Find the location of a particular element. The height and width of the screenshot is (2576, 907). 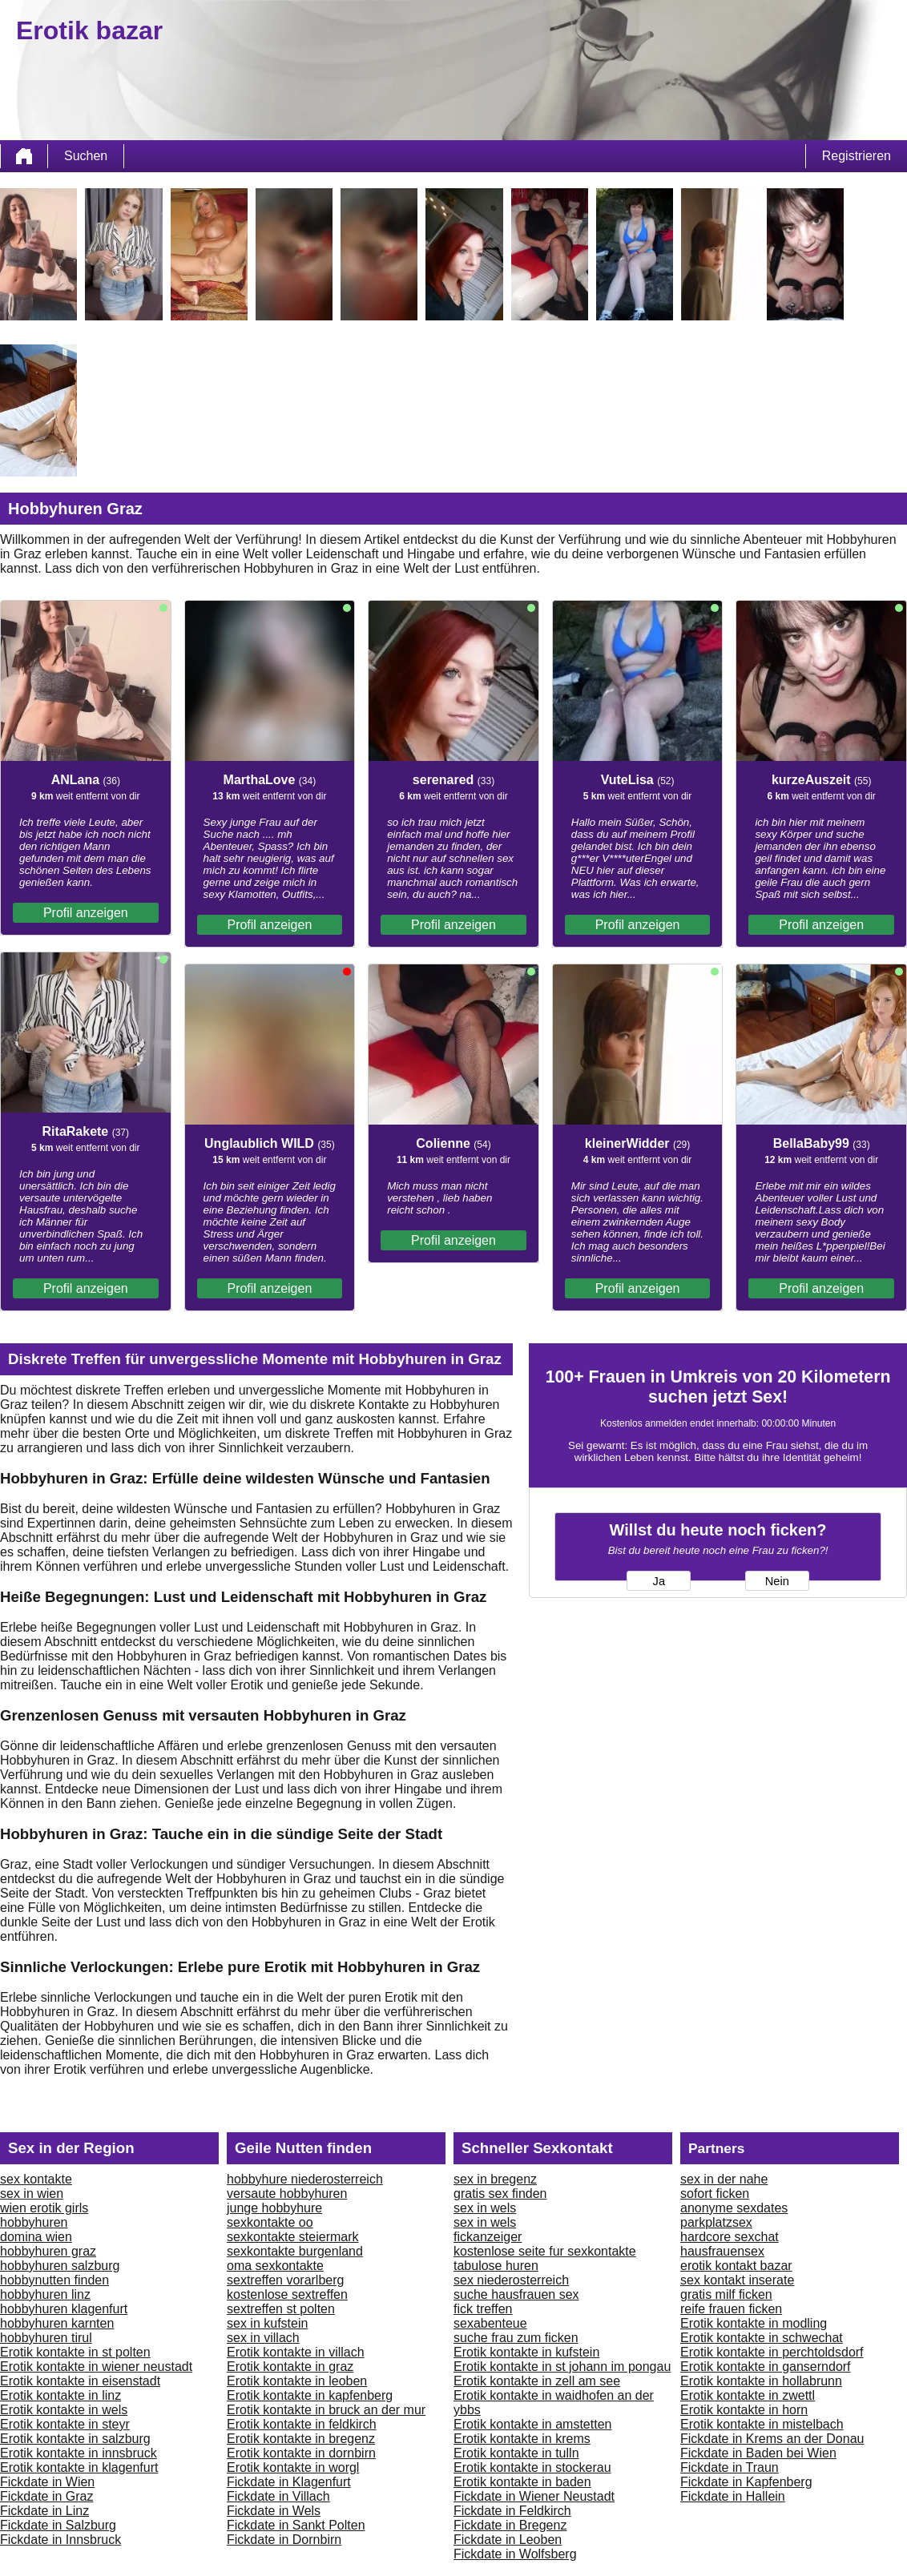

Erotik kontakte in linz is located at coordinates (60, 2395).